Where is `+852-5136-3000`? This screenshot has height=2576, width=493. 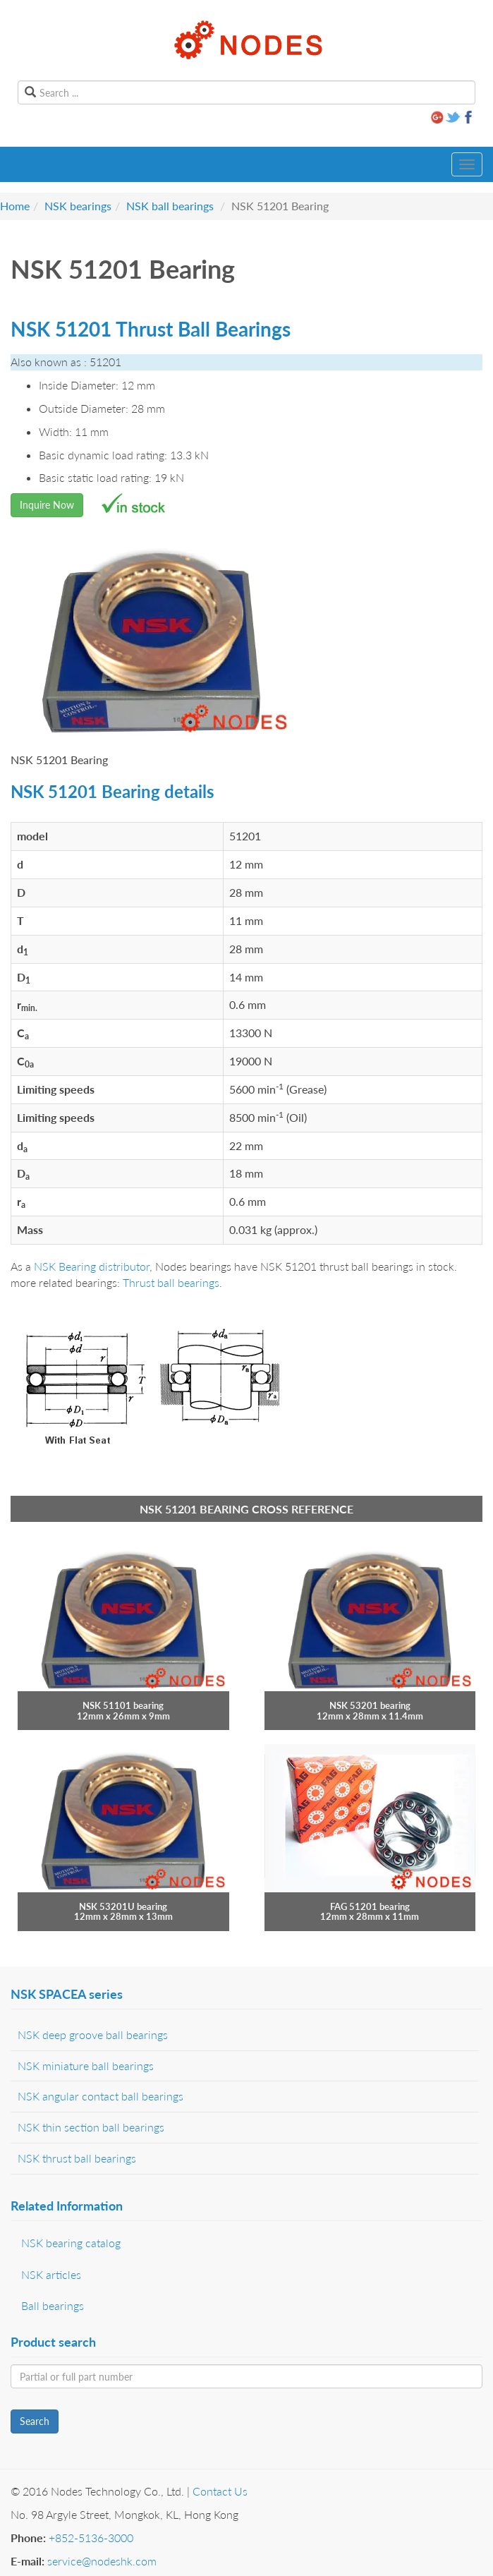 +852-5136-3000 is located at coordinates (91, 2537).